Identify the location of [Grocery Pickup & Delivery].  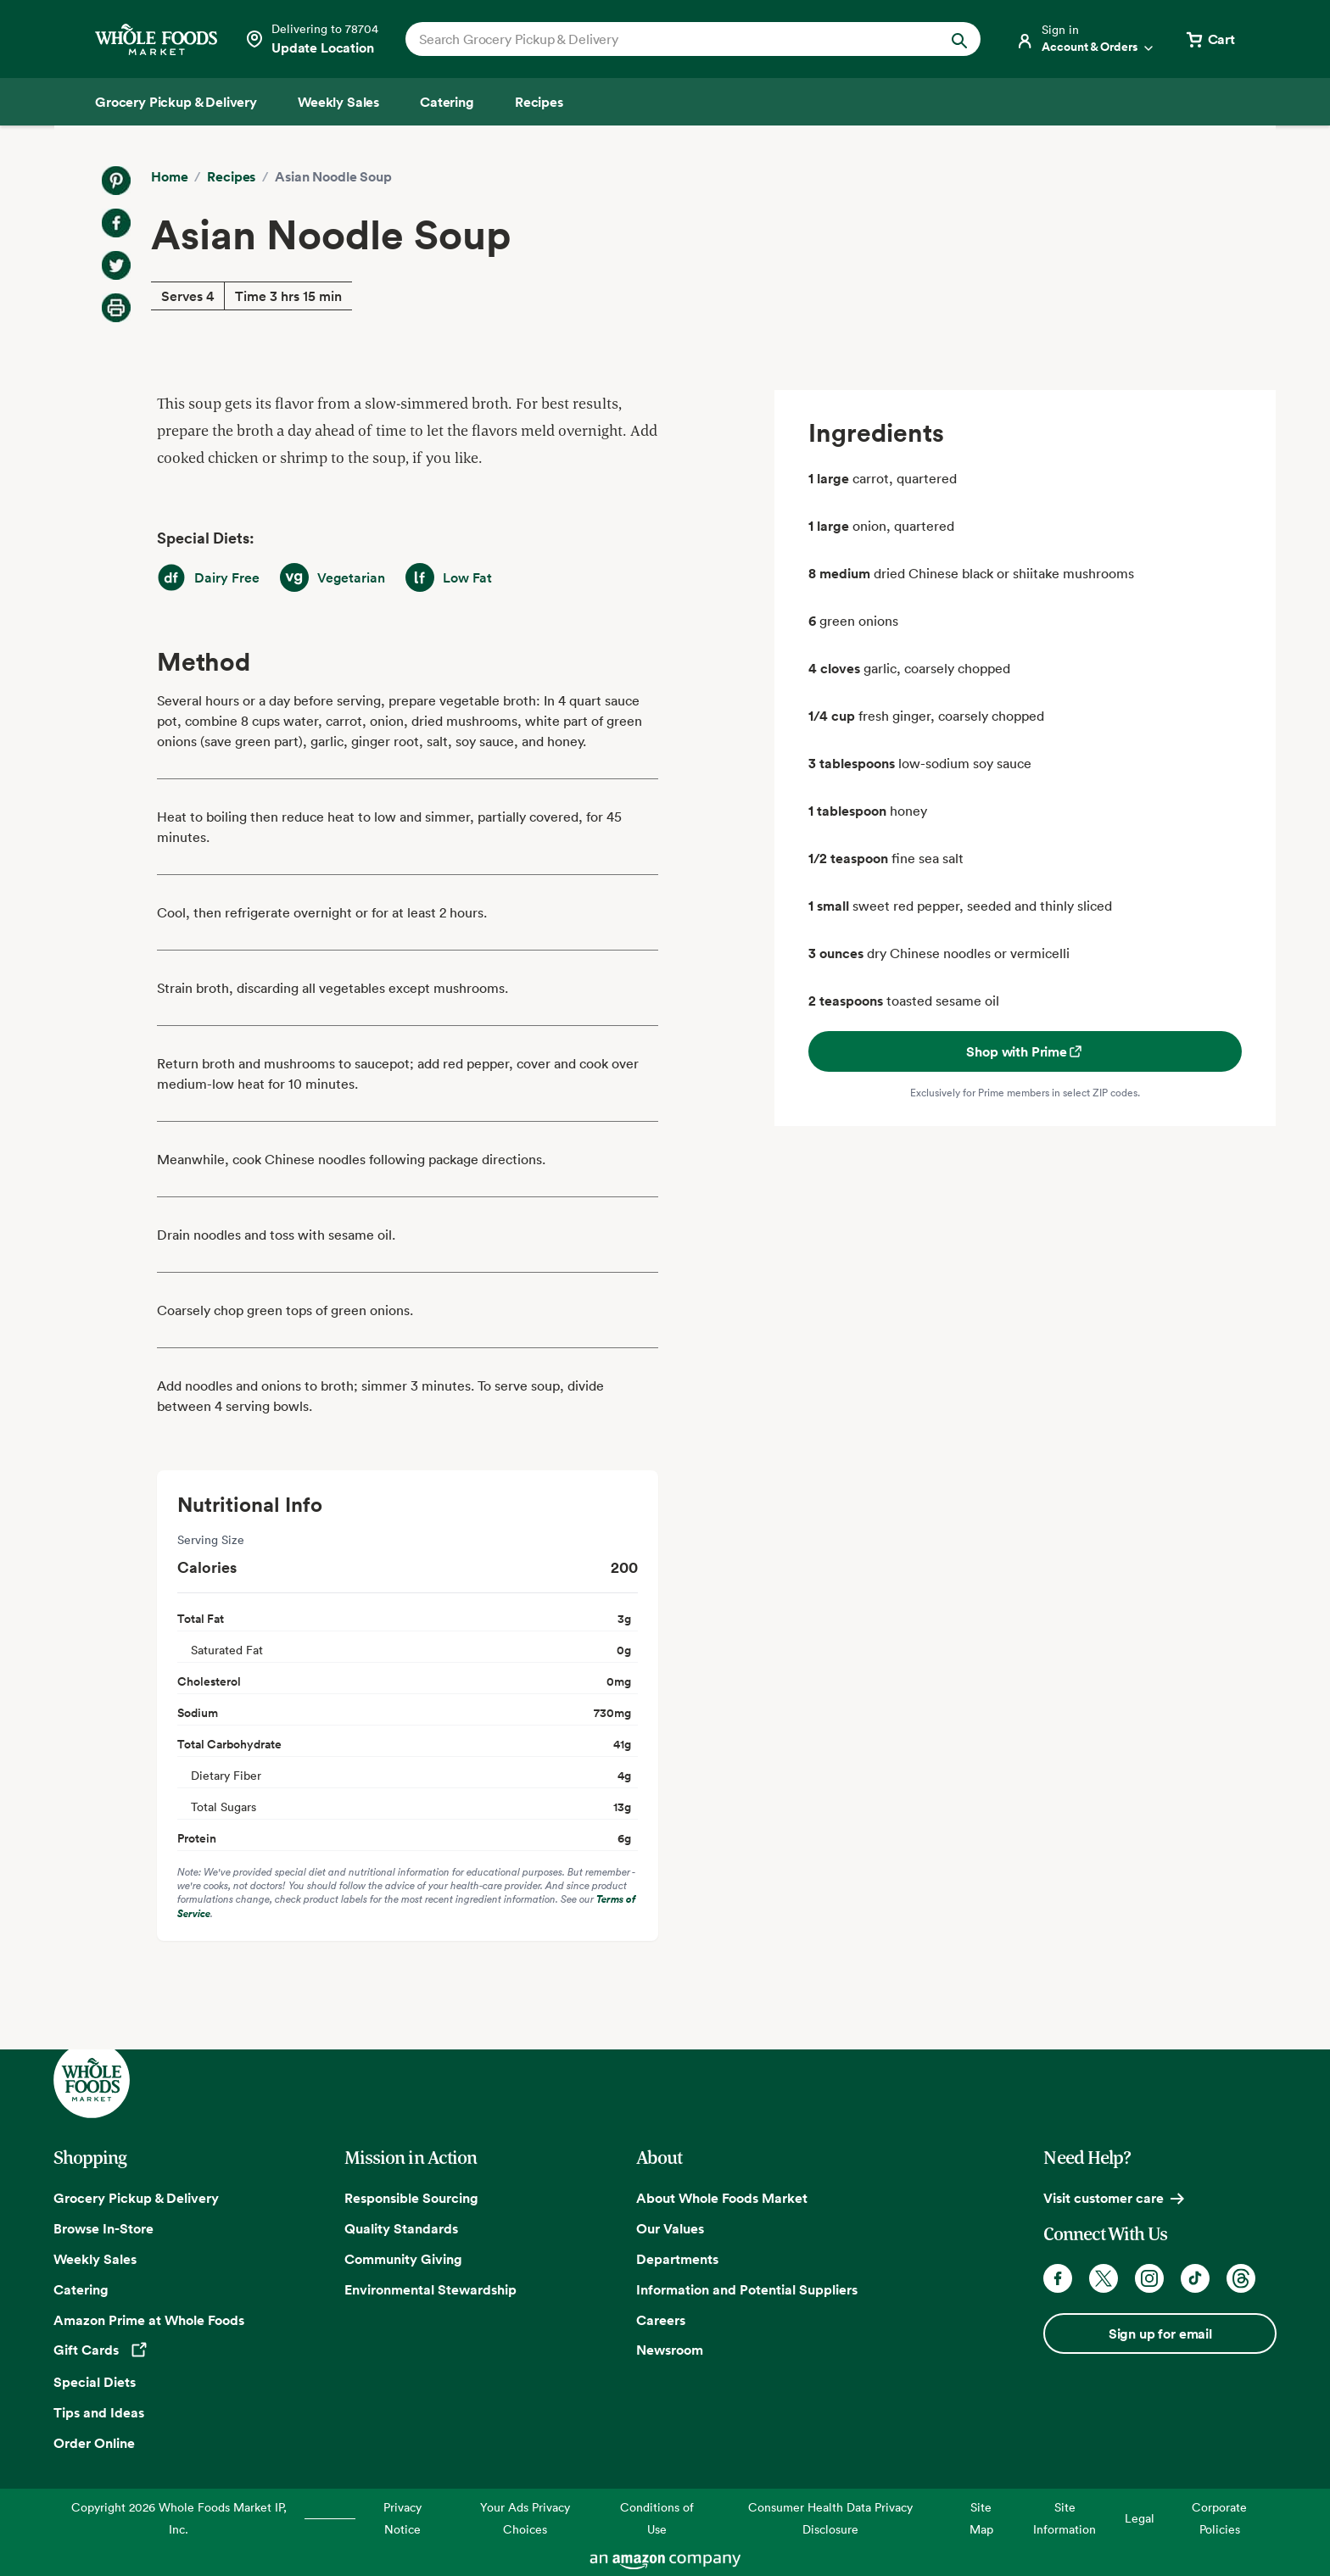
(176, 102).